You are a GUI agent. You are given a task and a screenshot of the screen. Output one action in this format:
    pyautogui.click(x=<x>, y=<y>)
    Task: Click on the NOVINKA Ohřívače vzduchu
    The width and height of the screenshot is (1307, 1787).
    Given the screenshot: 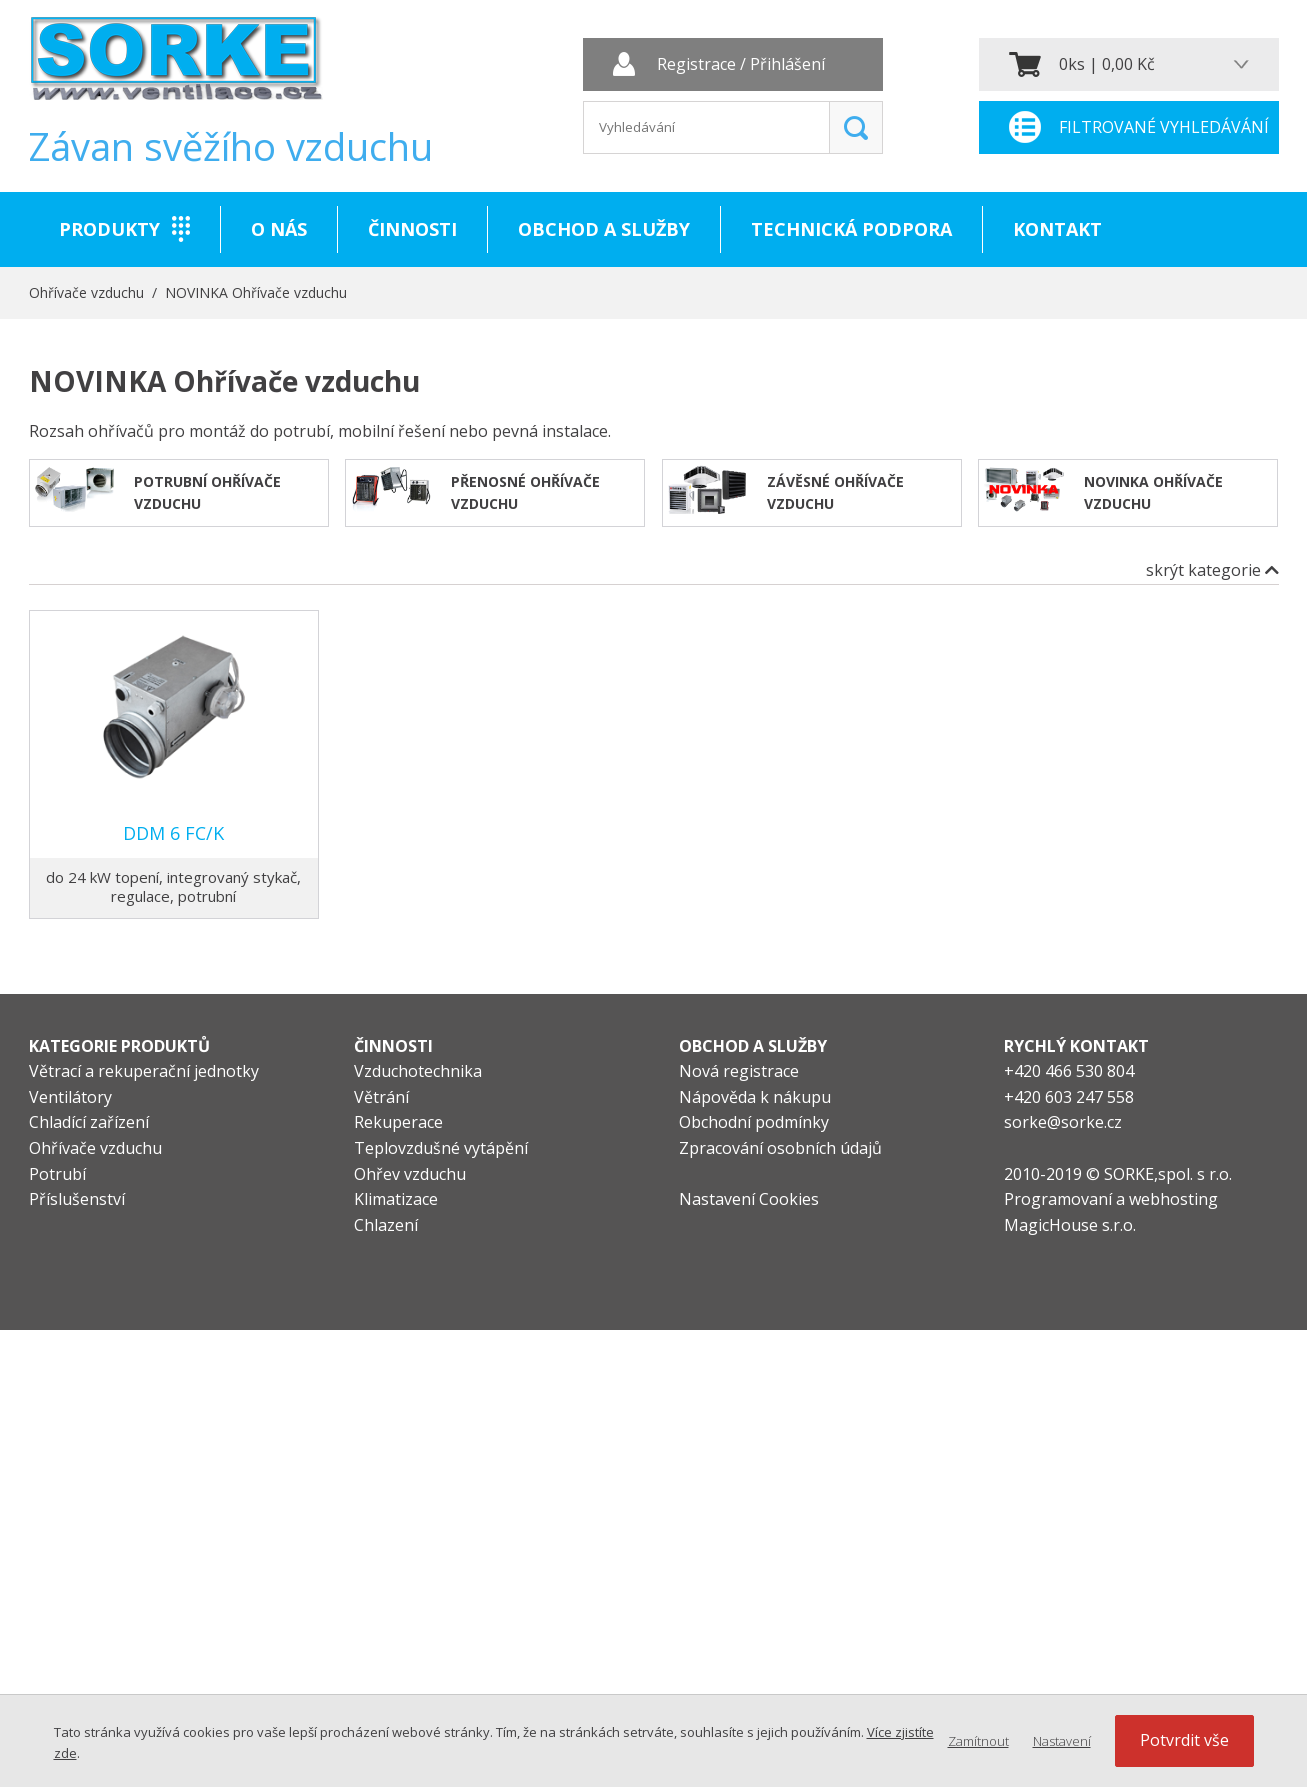 What is the action you would take?
    pyautogui.click(x=256, y=292)
    